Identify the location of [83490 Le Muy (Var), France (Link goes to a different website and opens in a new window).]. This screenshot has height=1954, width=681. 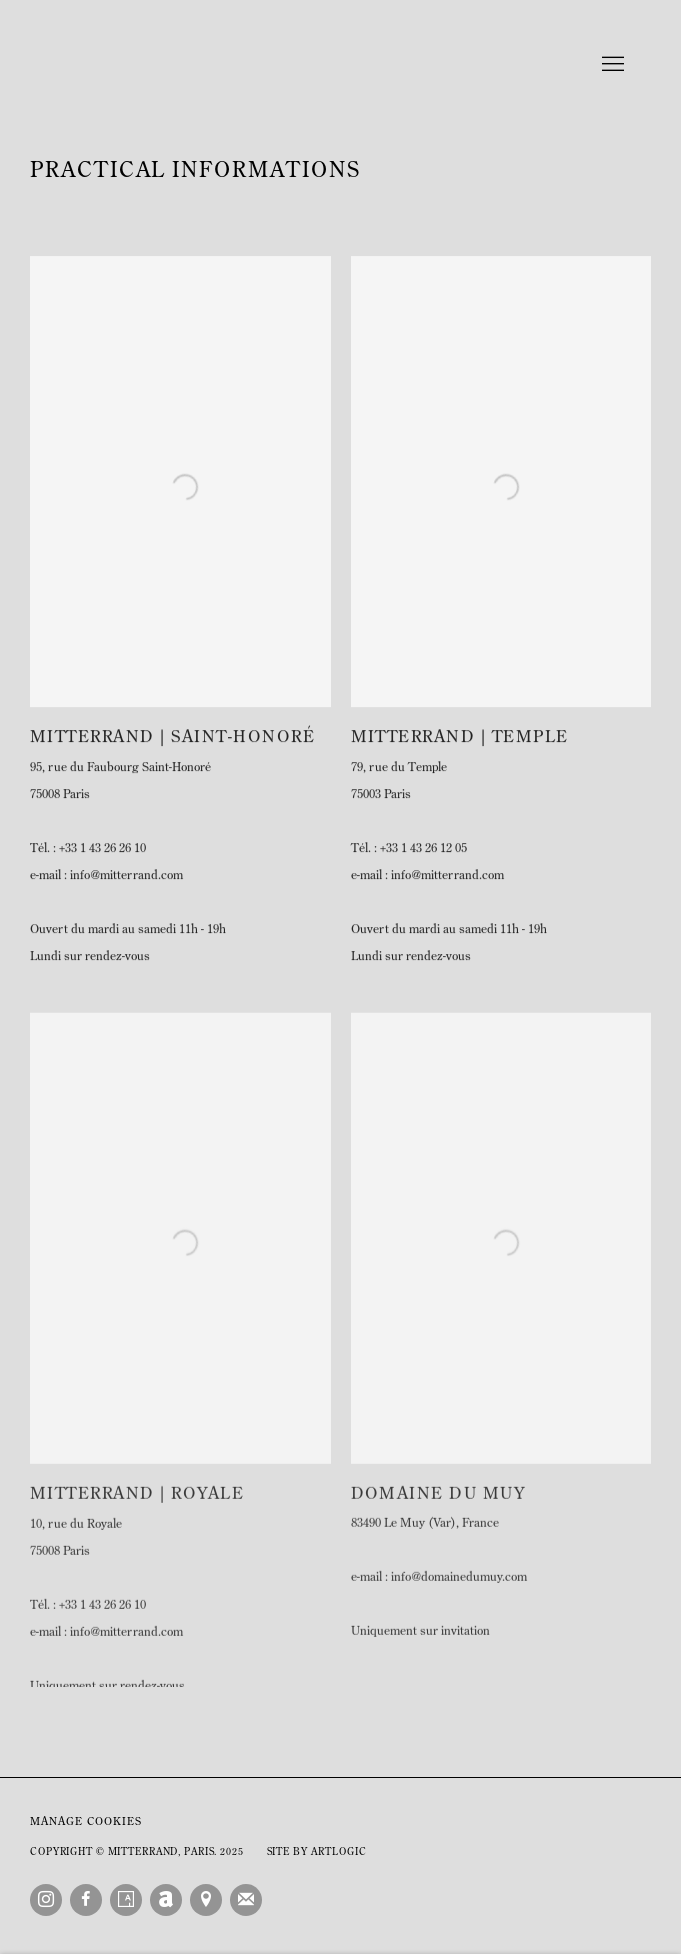
(501, 1555).